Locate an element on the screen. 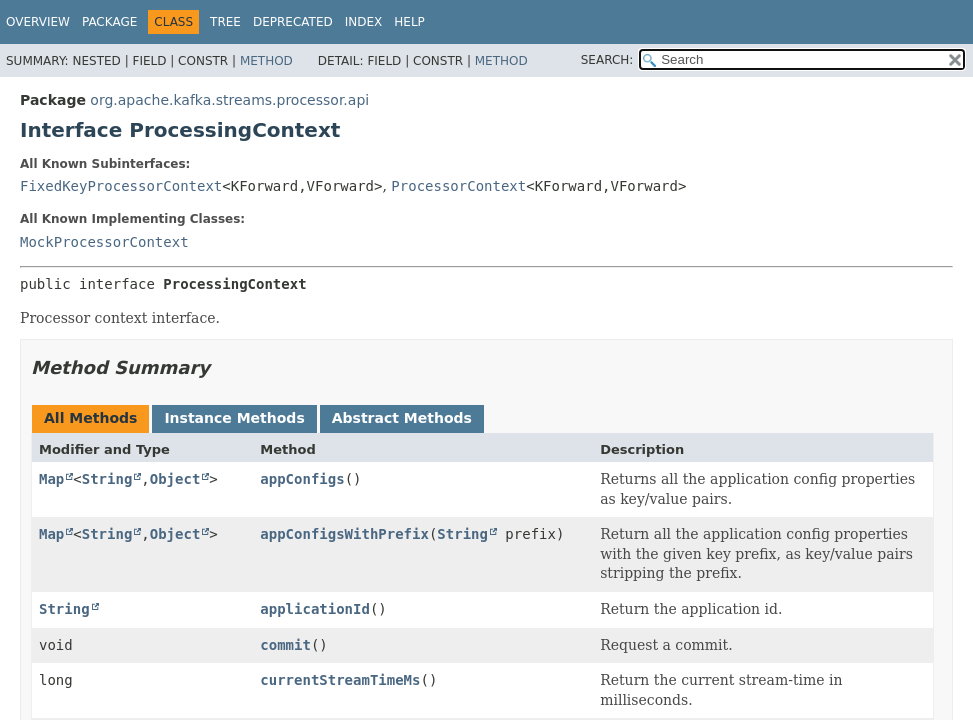  applicationId is located at coordinates (315, 609).